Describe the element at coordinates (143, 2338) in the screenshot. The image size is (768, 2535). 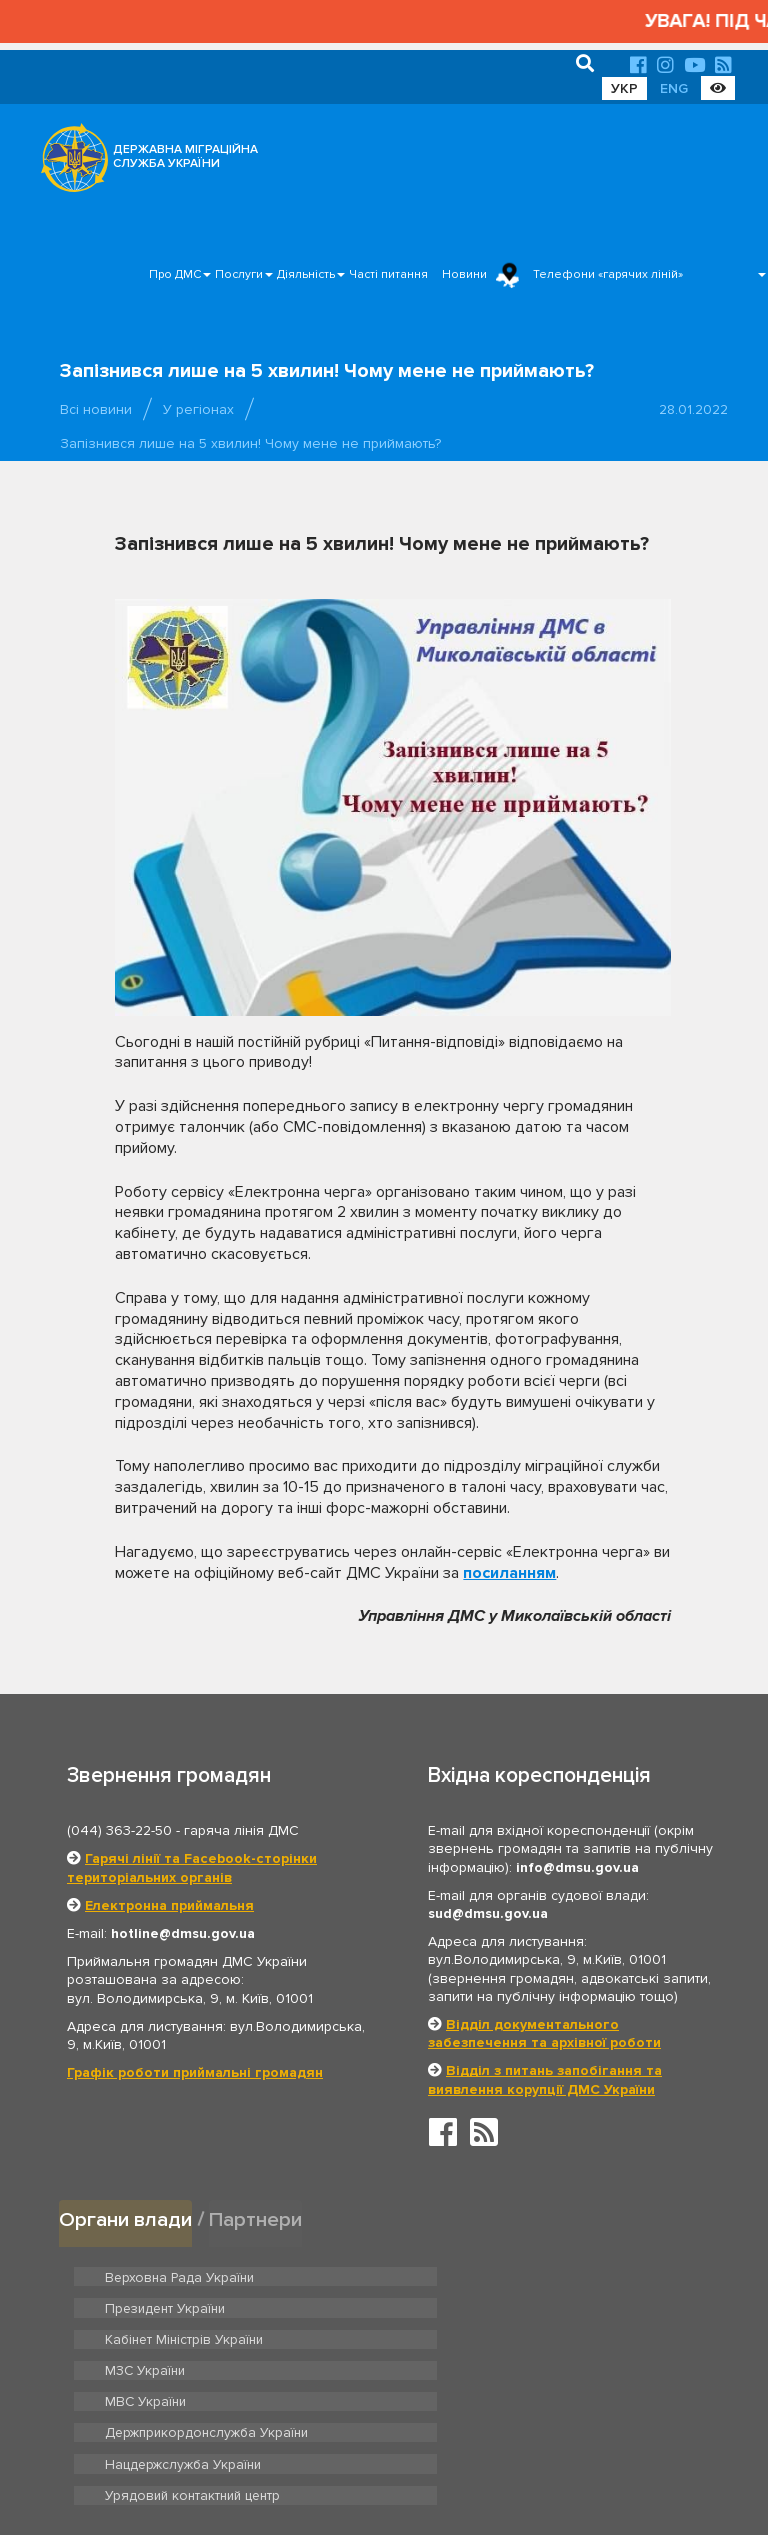
I see `МВС України` at that location.